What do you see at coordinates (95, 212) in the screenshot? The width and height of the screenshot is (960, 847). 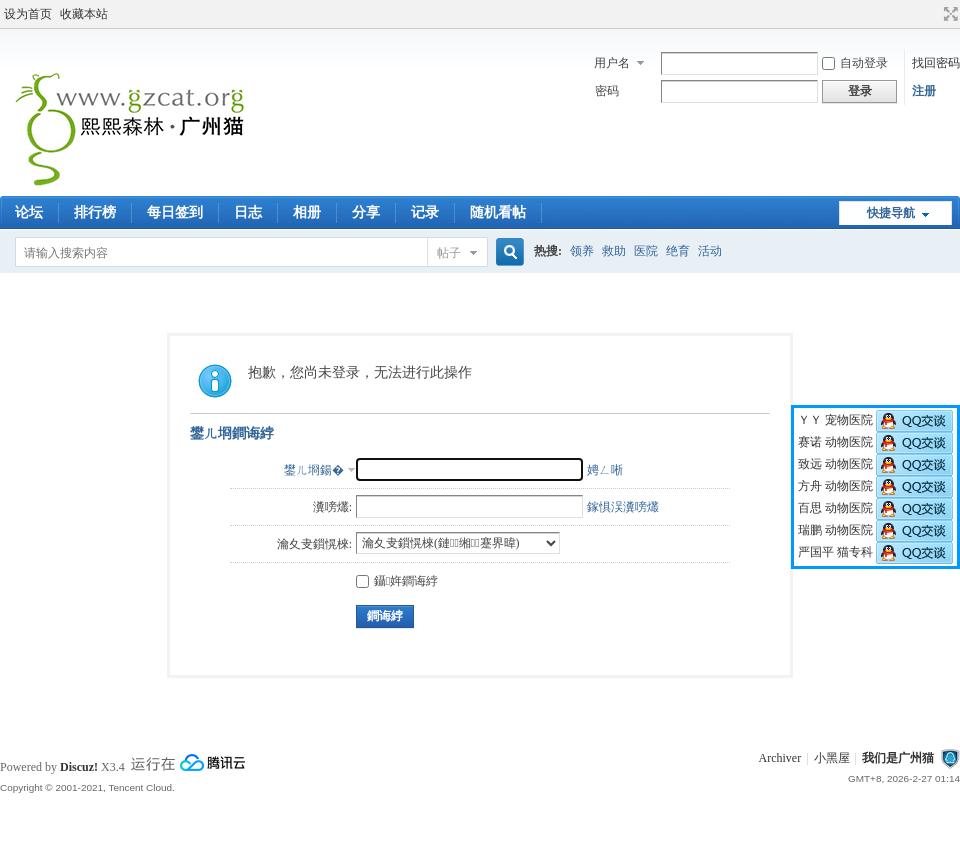 I see `排行榜` at bounding box center [95, 212].